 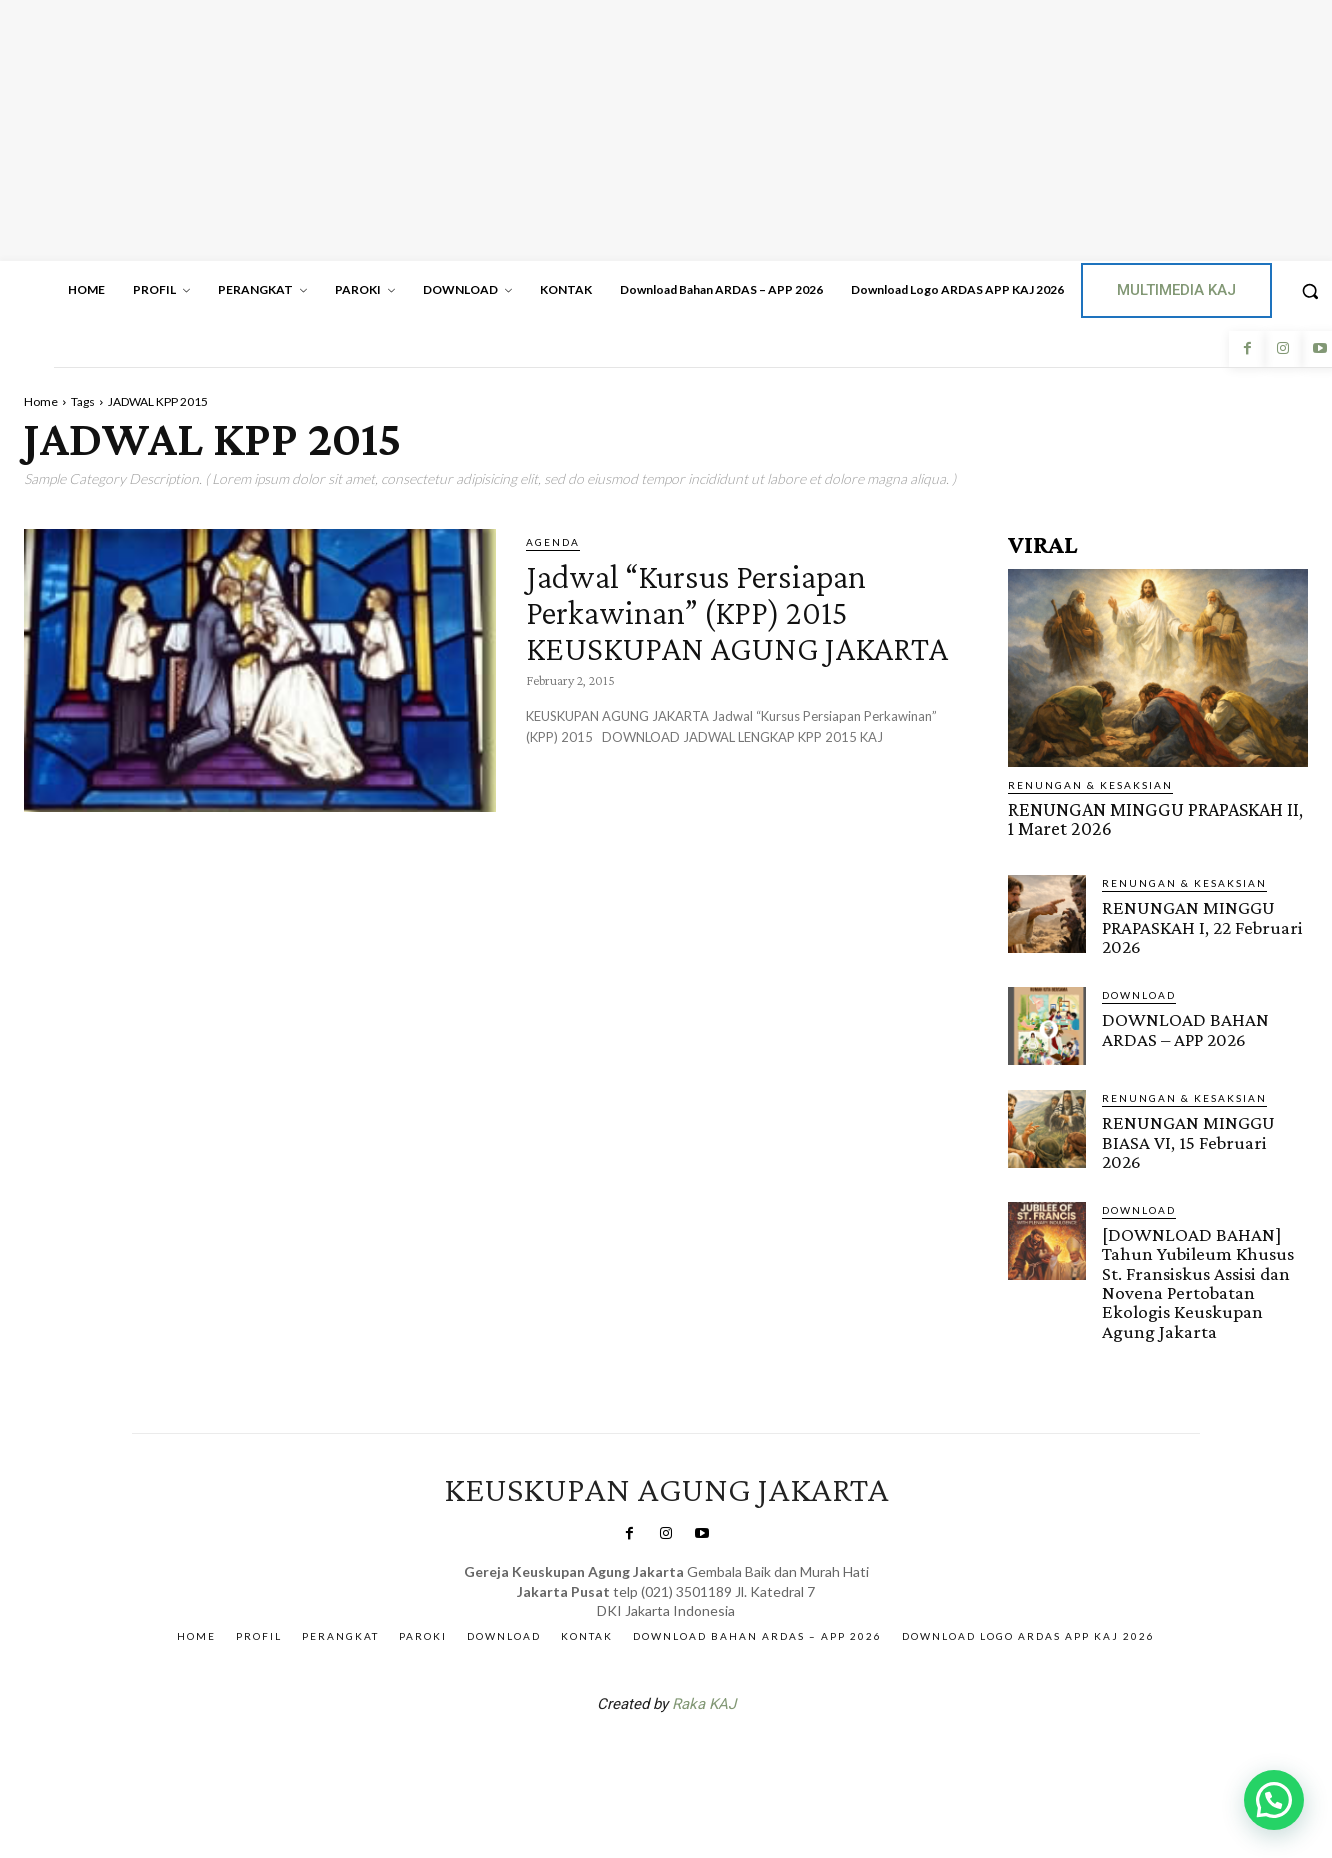 I want to click on Gendis, so click(x=726, y=1751).